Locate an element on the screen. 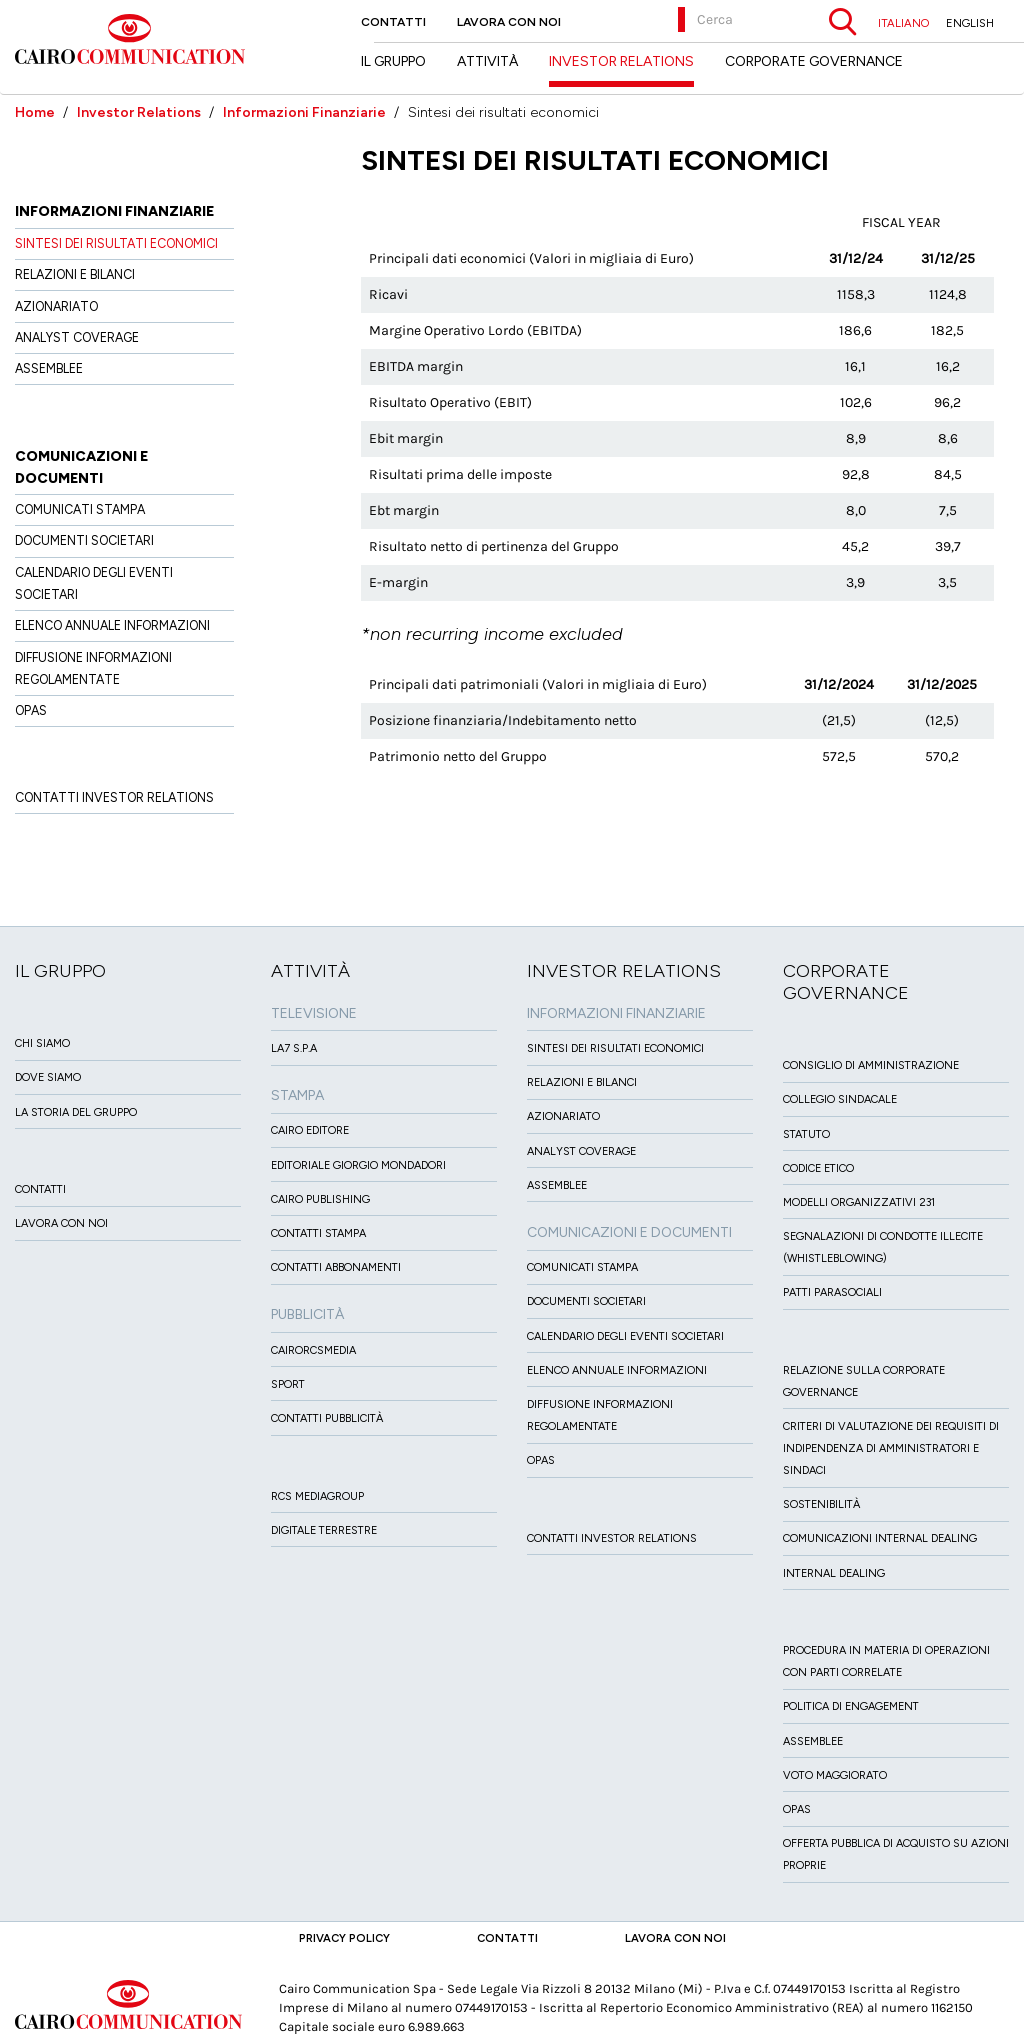 The height and width of the screenshot is (2034, 1024). Opas is located at coordinates (797, 1809).